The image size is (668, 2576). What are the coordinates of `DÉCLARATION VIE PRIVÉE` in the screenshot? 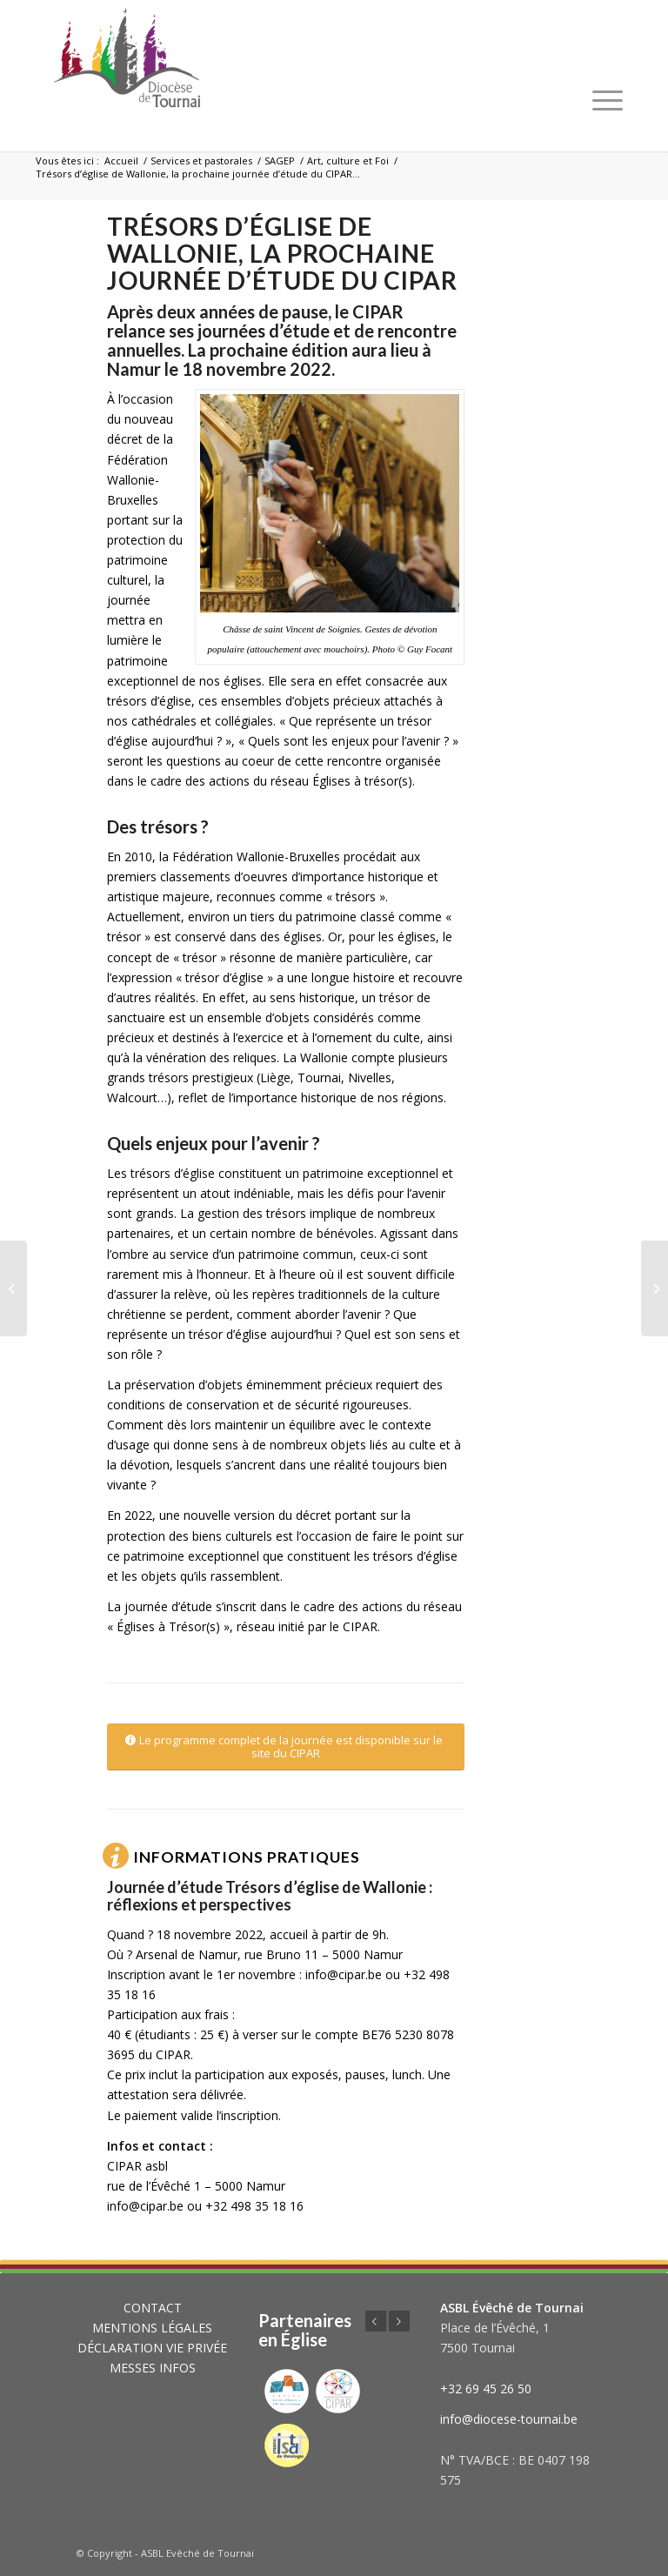 It's located at (152, 2347).